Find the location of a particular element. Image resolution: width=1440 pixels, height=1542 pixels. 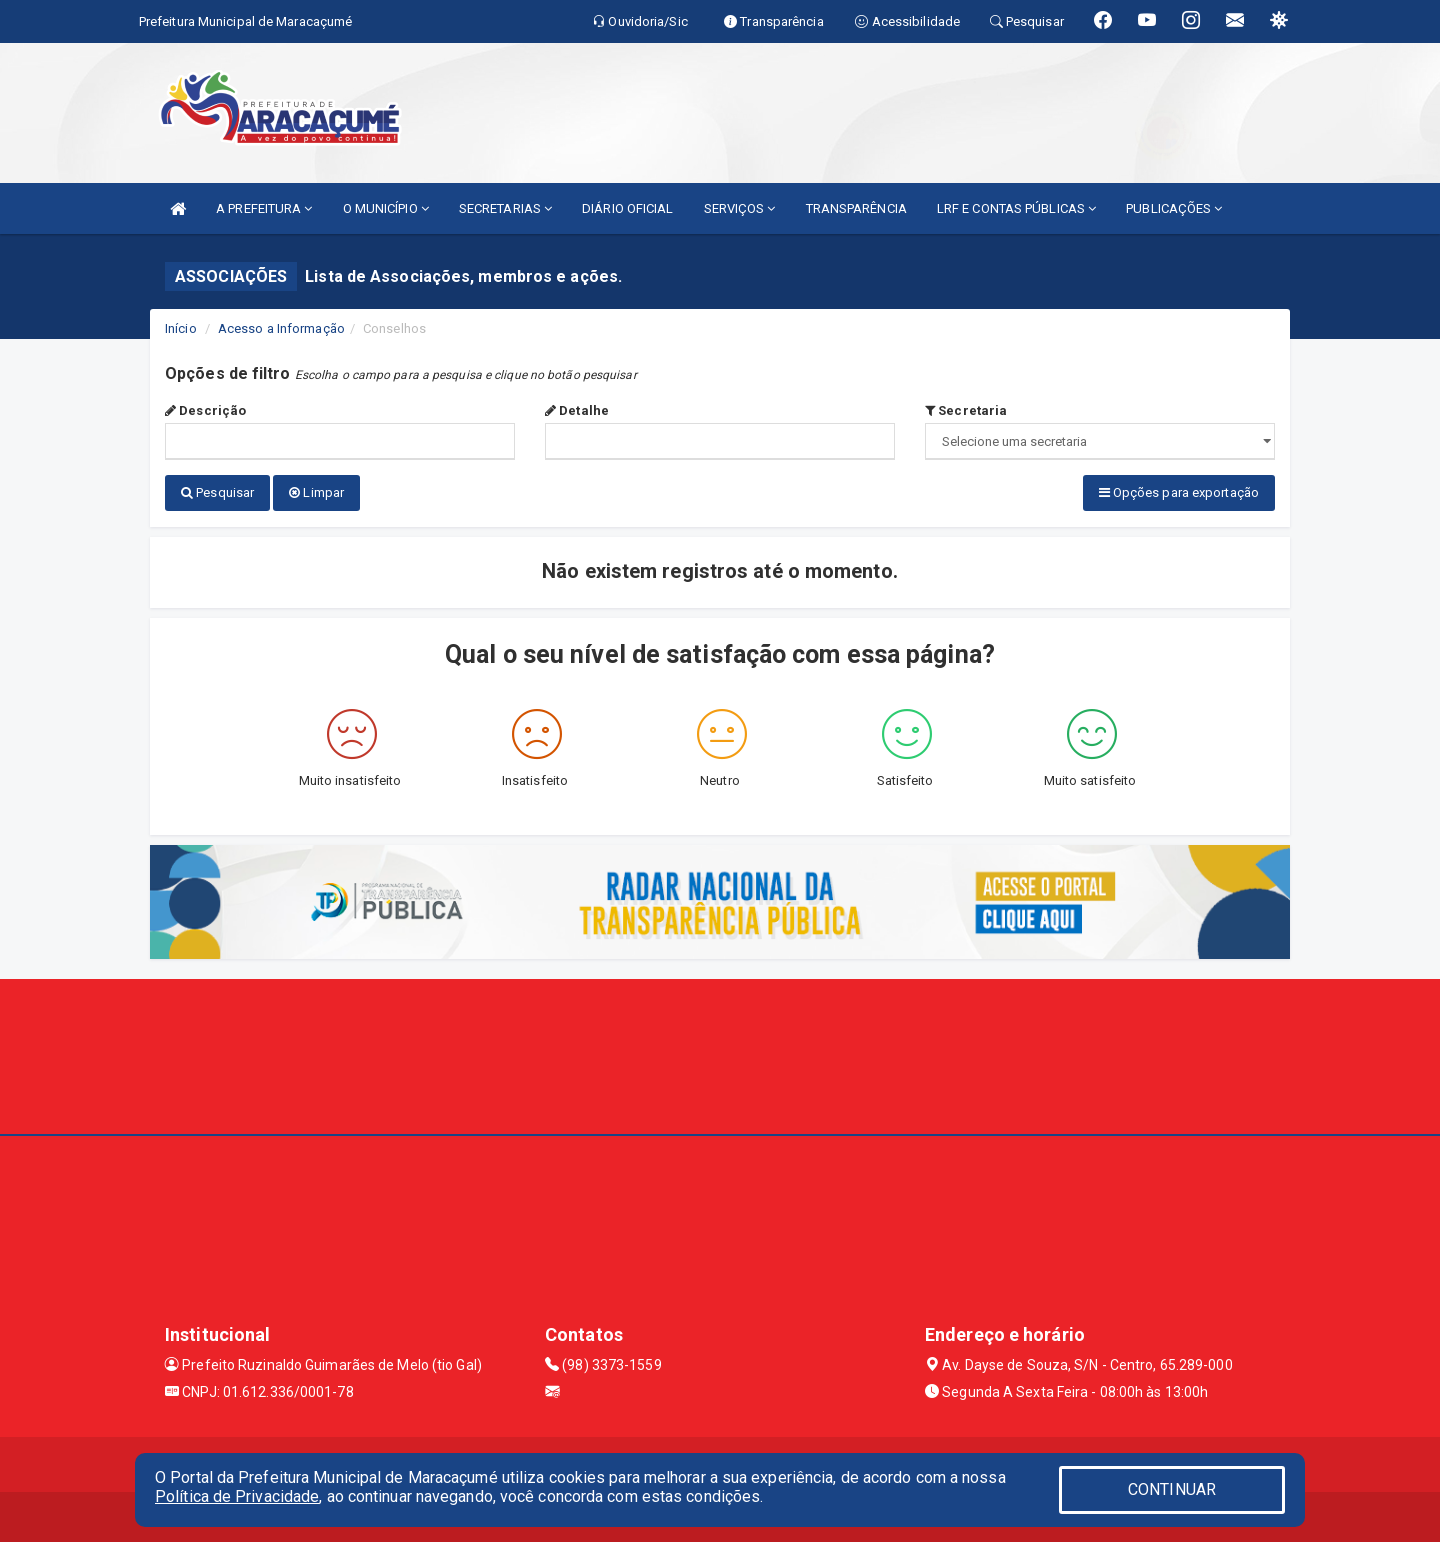

PUBLICAÇÕES is located at coordinates (1174, 208).